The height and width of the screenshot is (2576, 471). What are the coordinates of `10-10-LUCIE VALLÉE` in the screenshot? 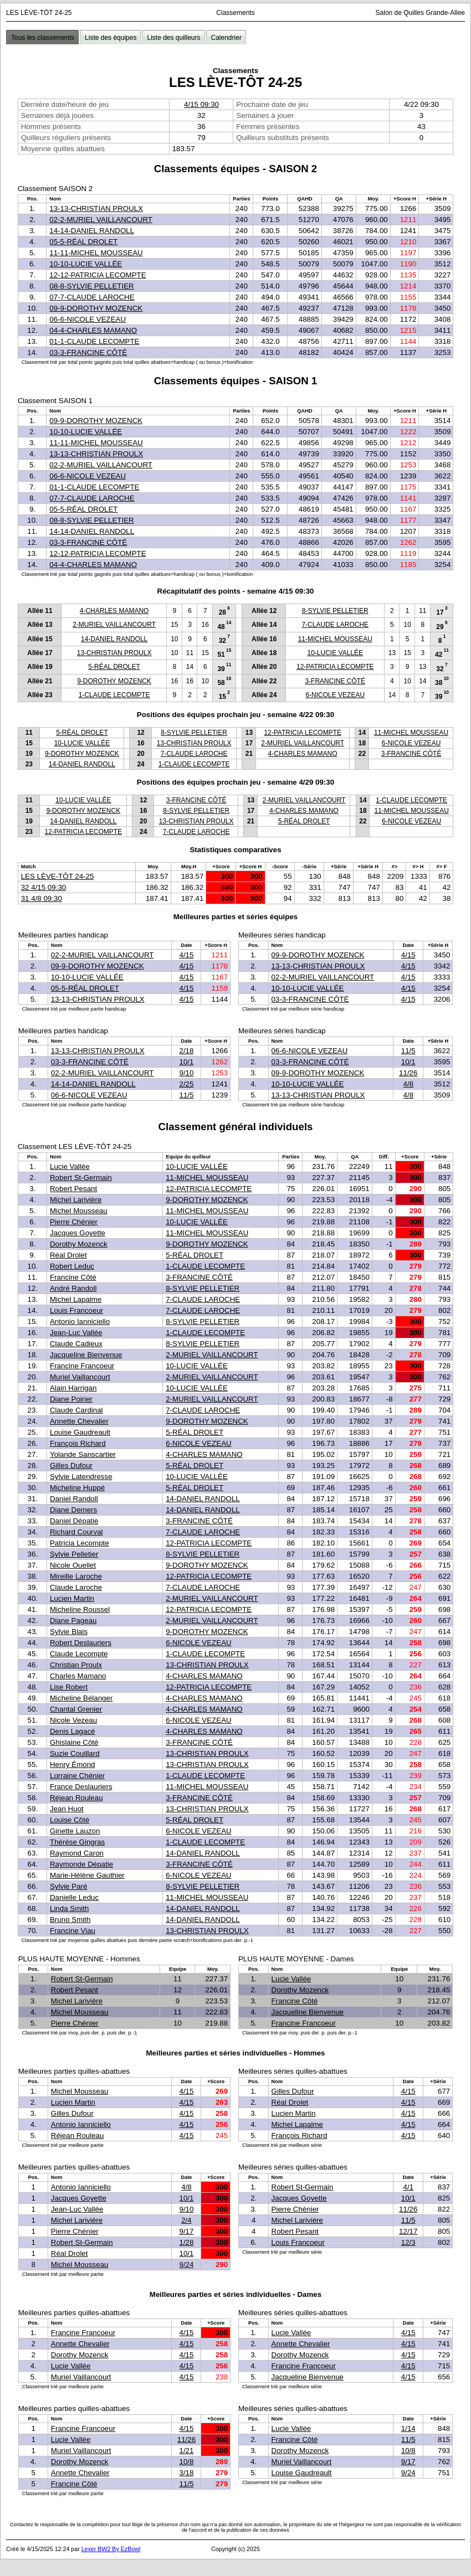 It's located at (85, 264).